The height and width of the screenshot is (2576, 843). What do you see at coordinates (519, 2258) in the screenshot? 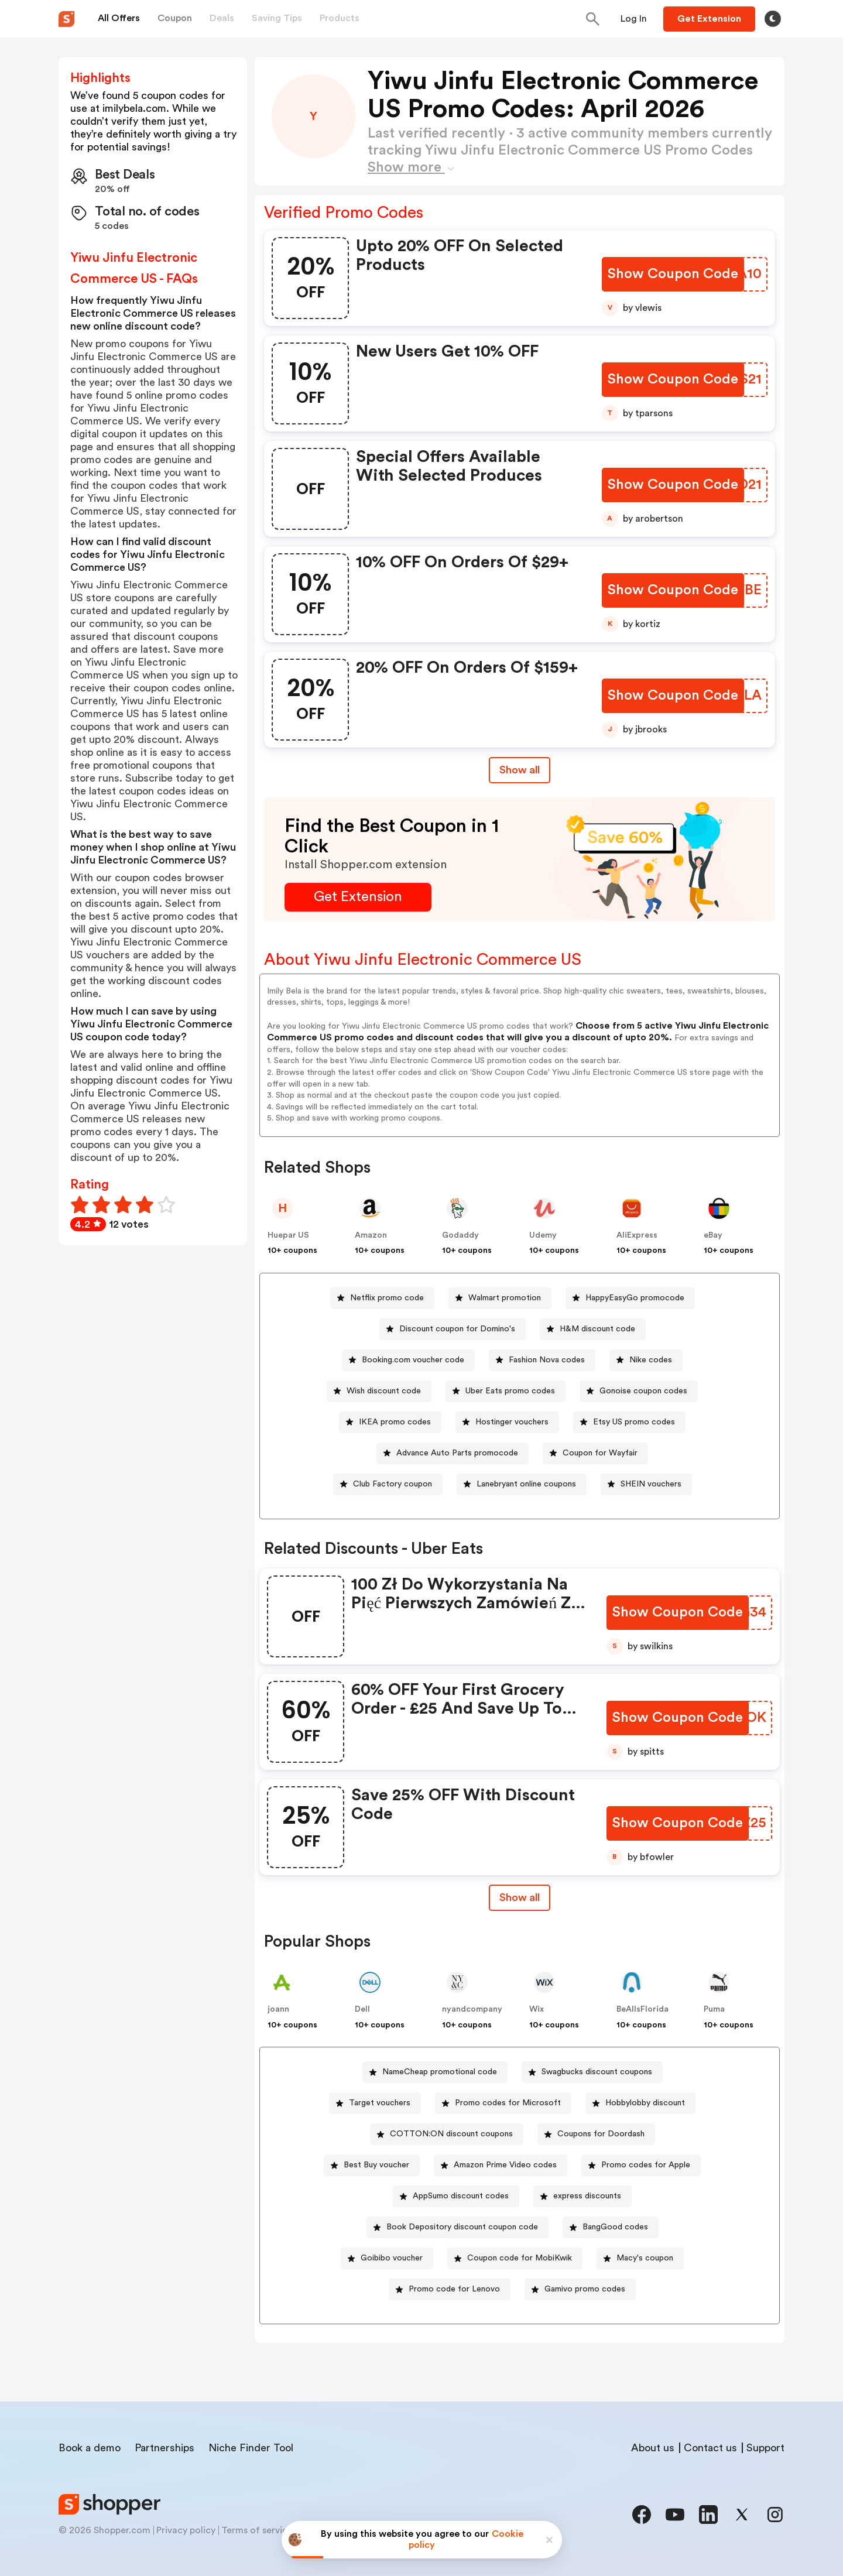
I see `Coupon code for MobiKwik` at bounding box center [519, 2258].